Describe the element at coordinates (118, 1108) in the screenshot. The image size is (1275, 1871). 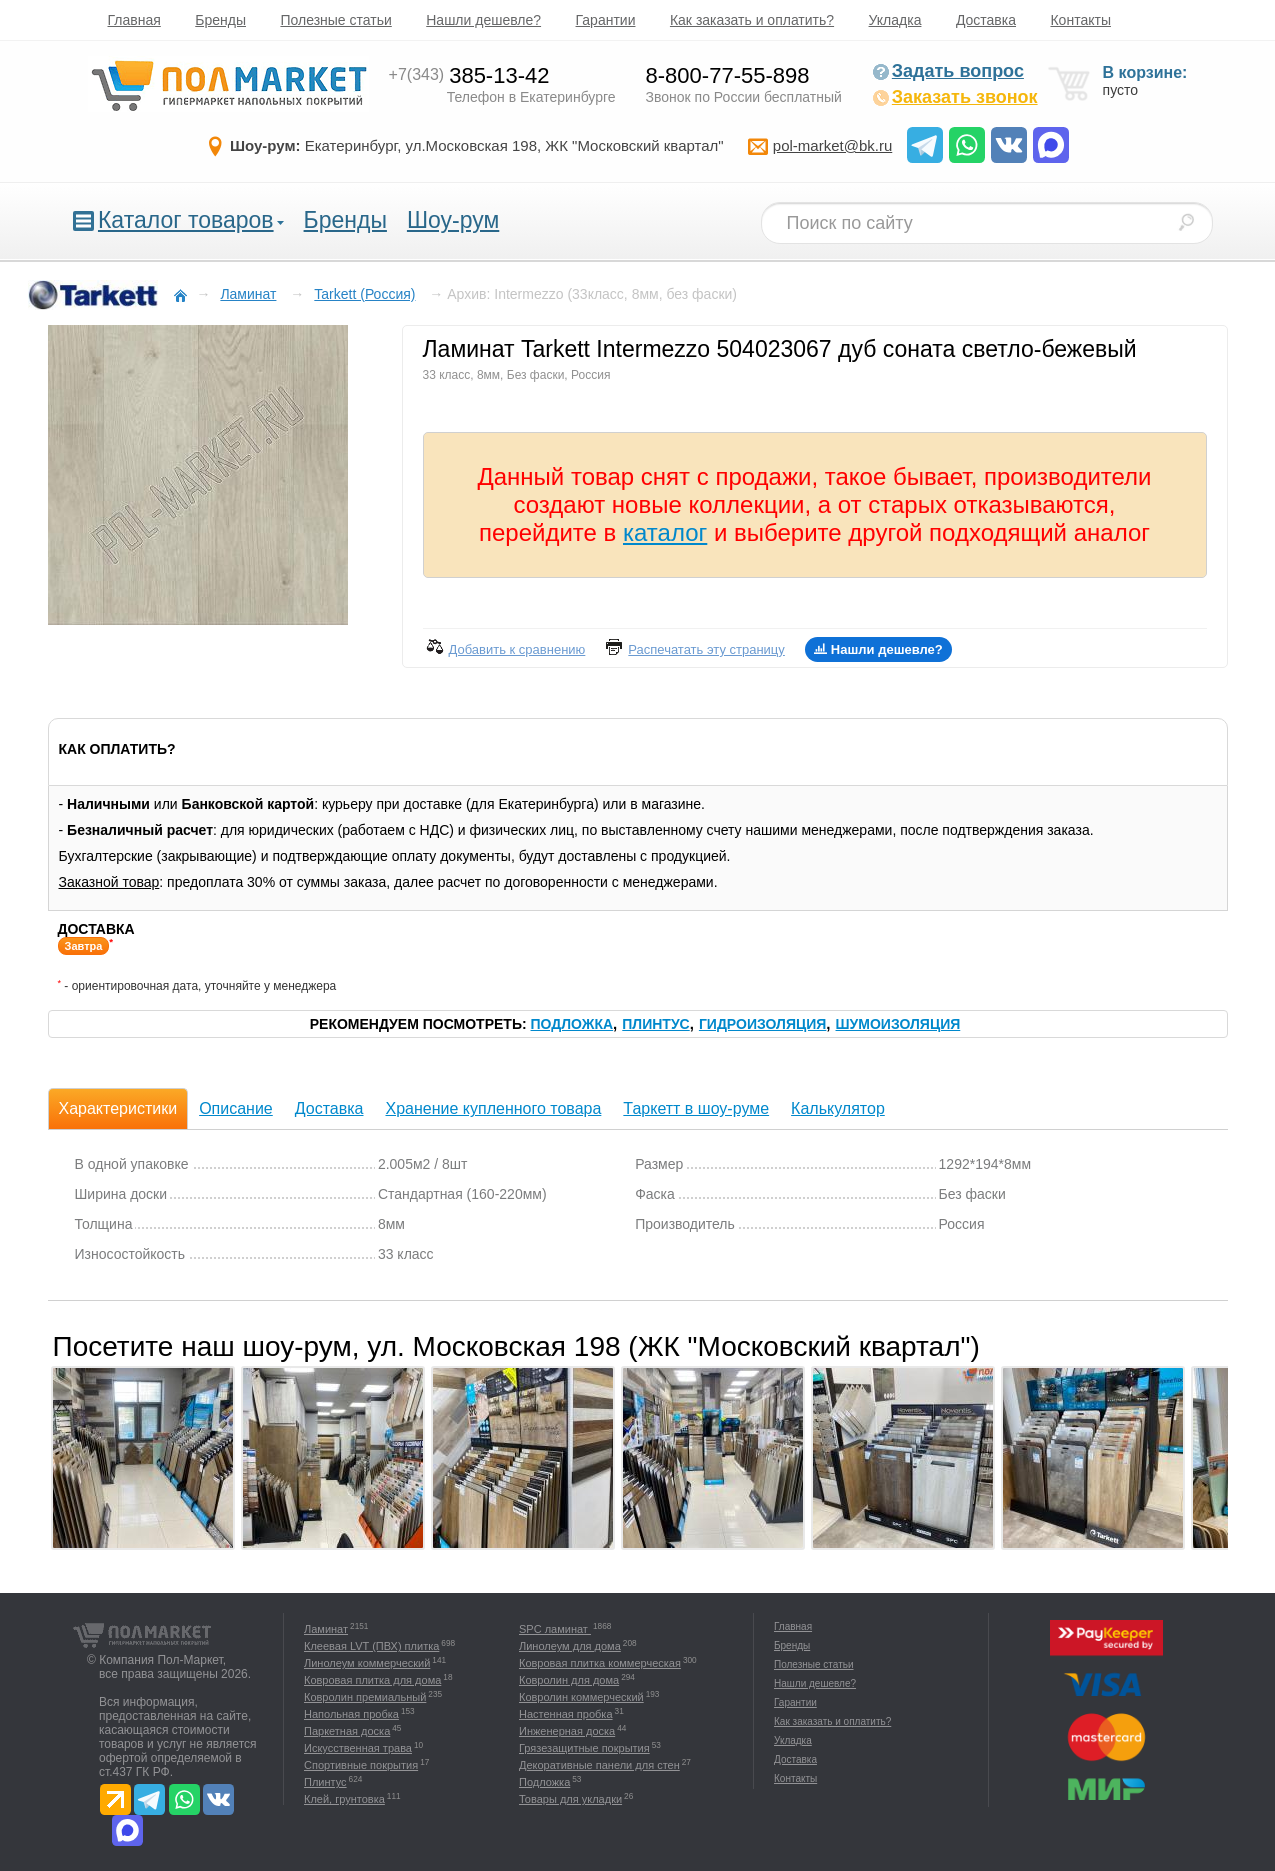
I see `Характеристики` at that location.